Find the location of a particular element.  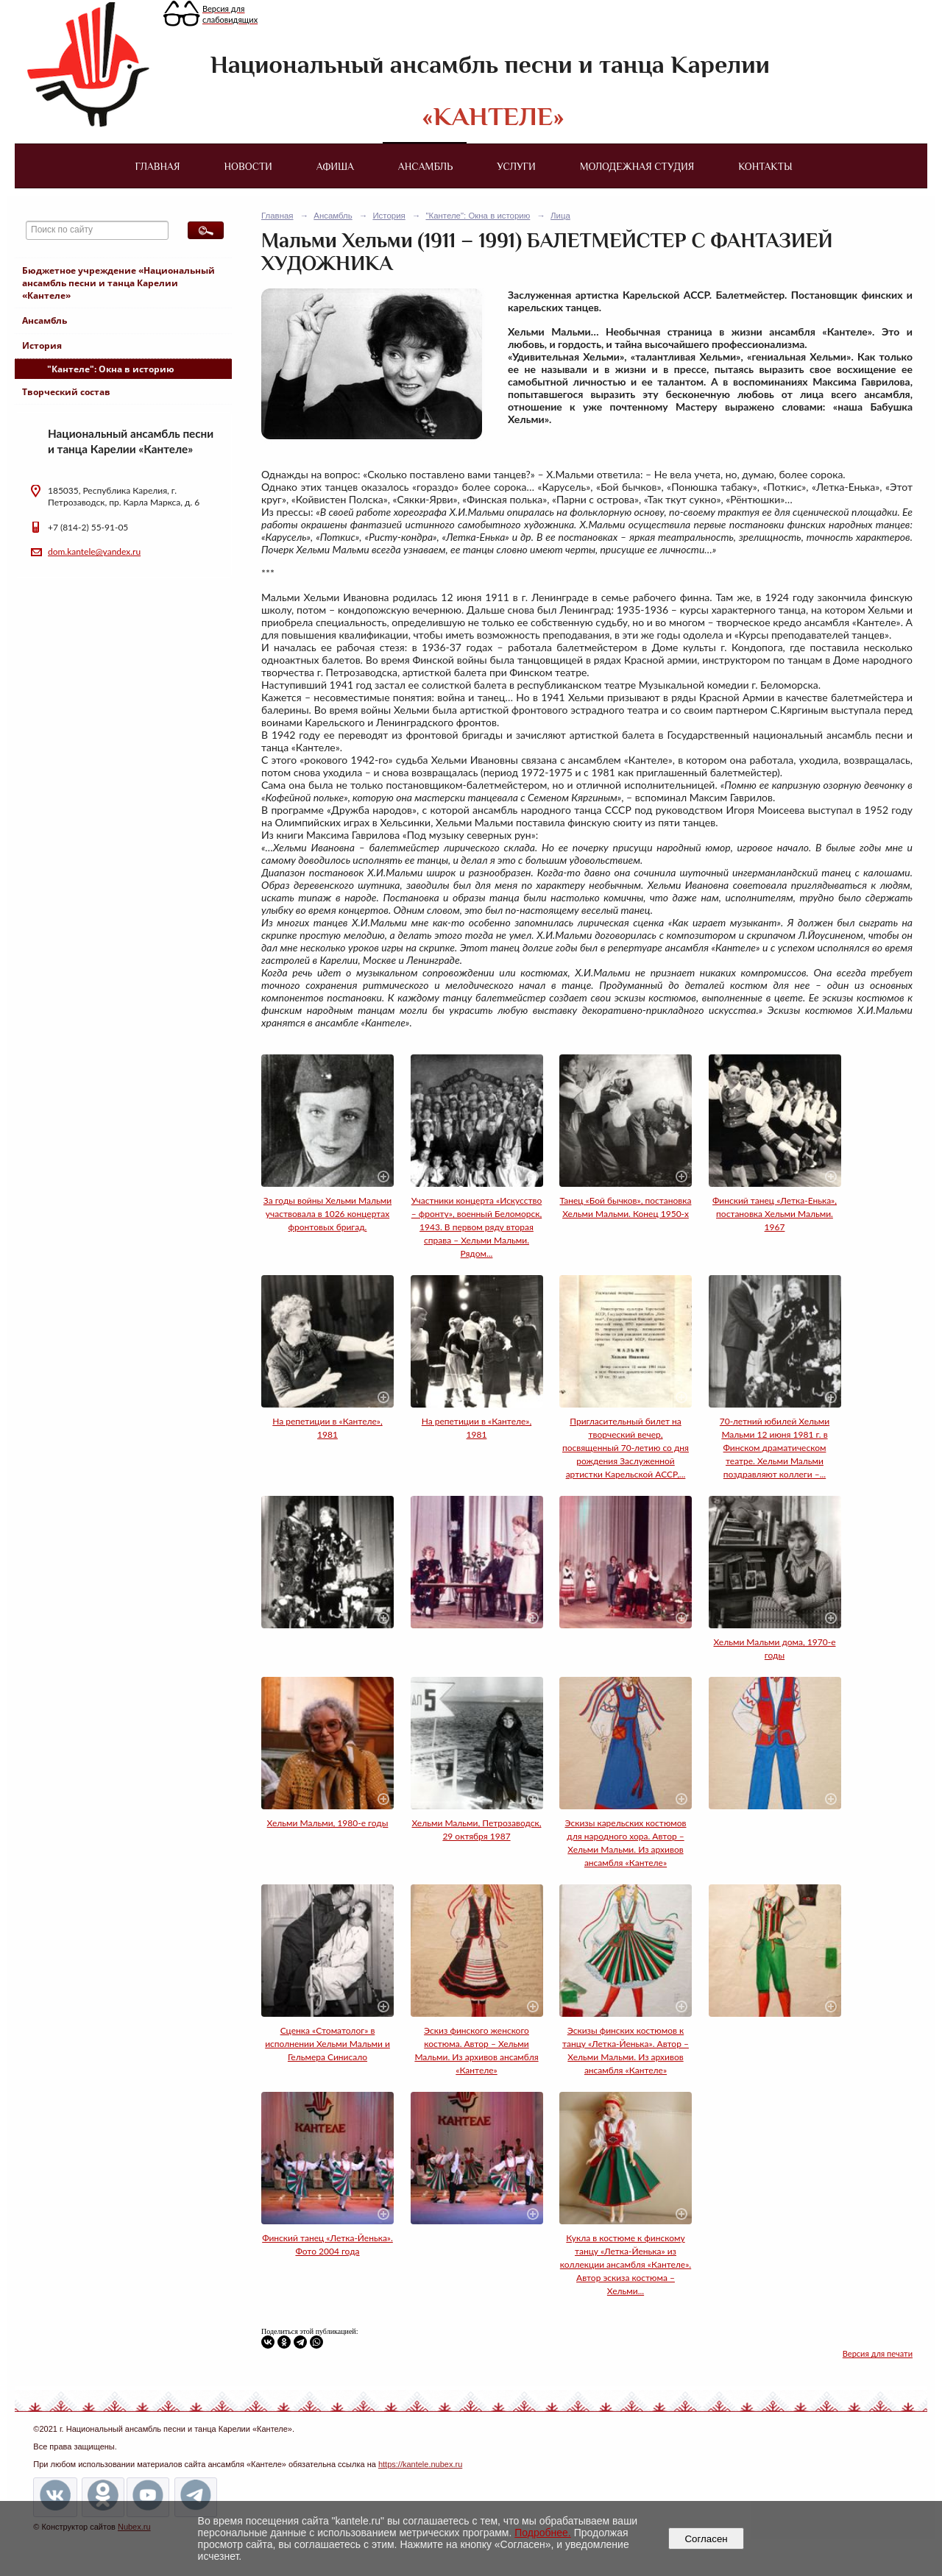

https://kantele.nubex.ru is located at coordinates (420, 2464).